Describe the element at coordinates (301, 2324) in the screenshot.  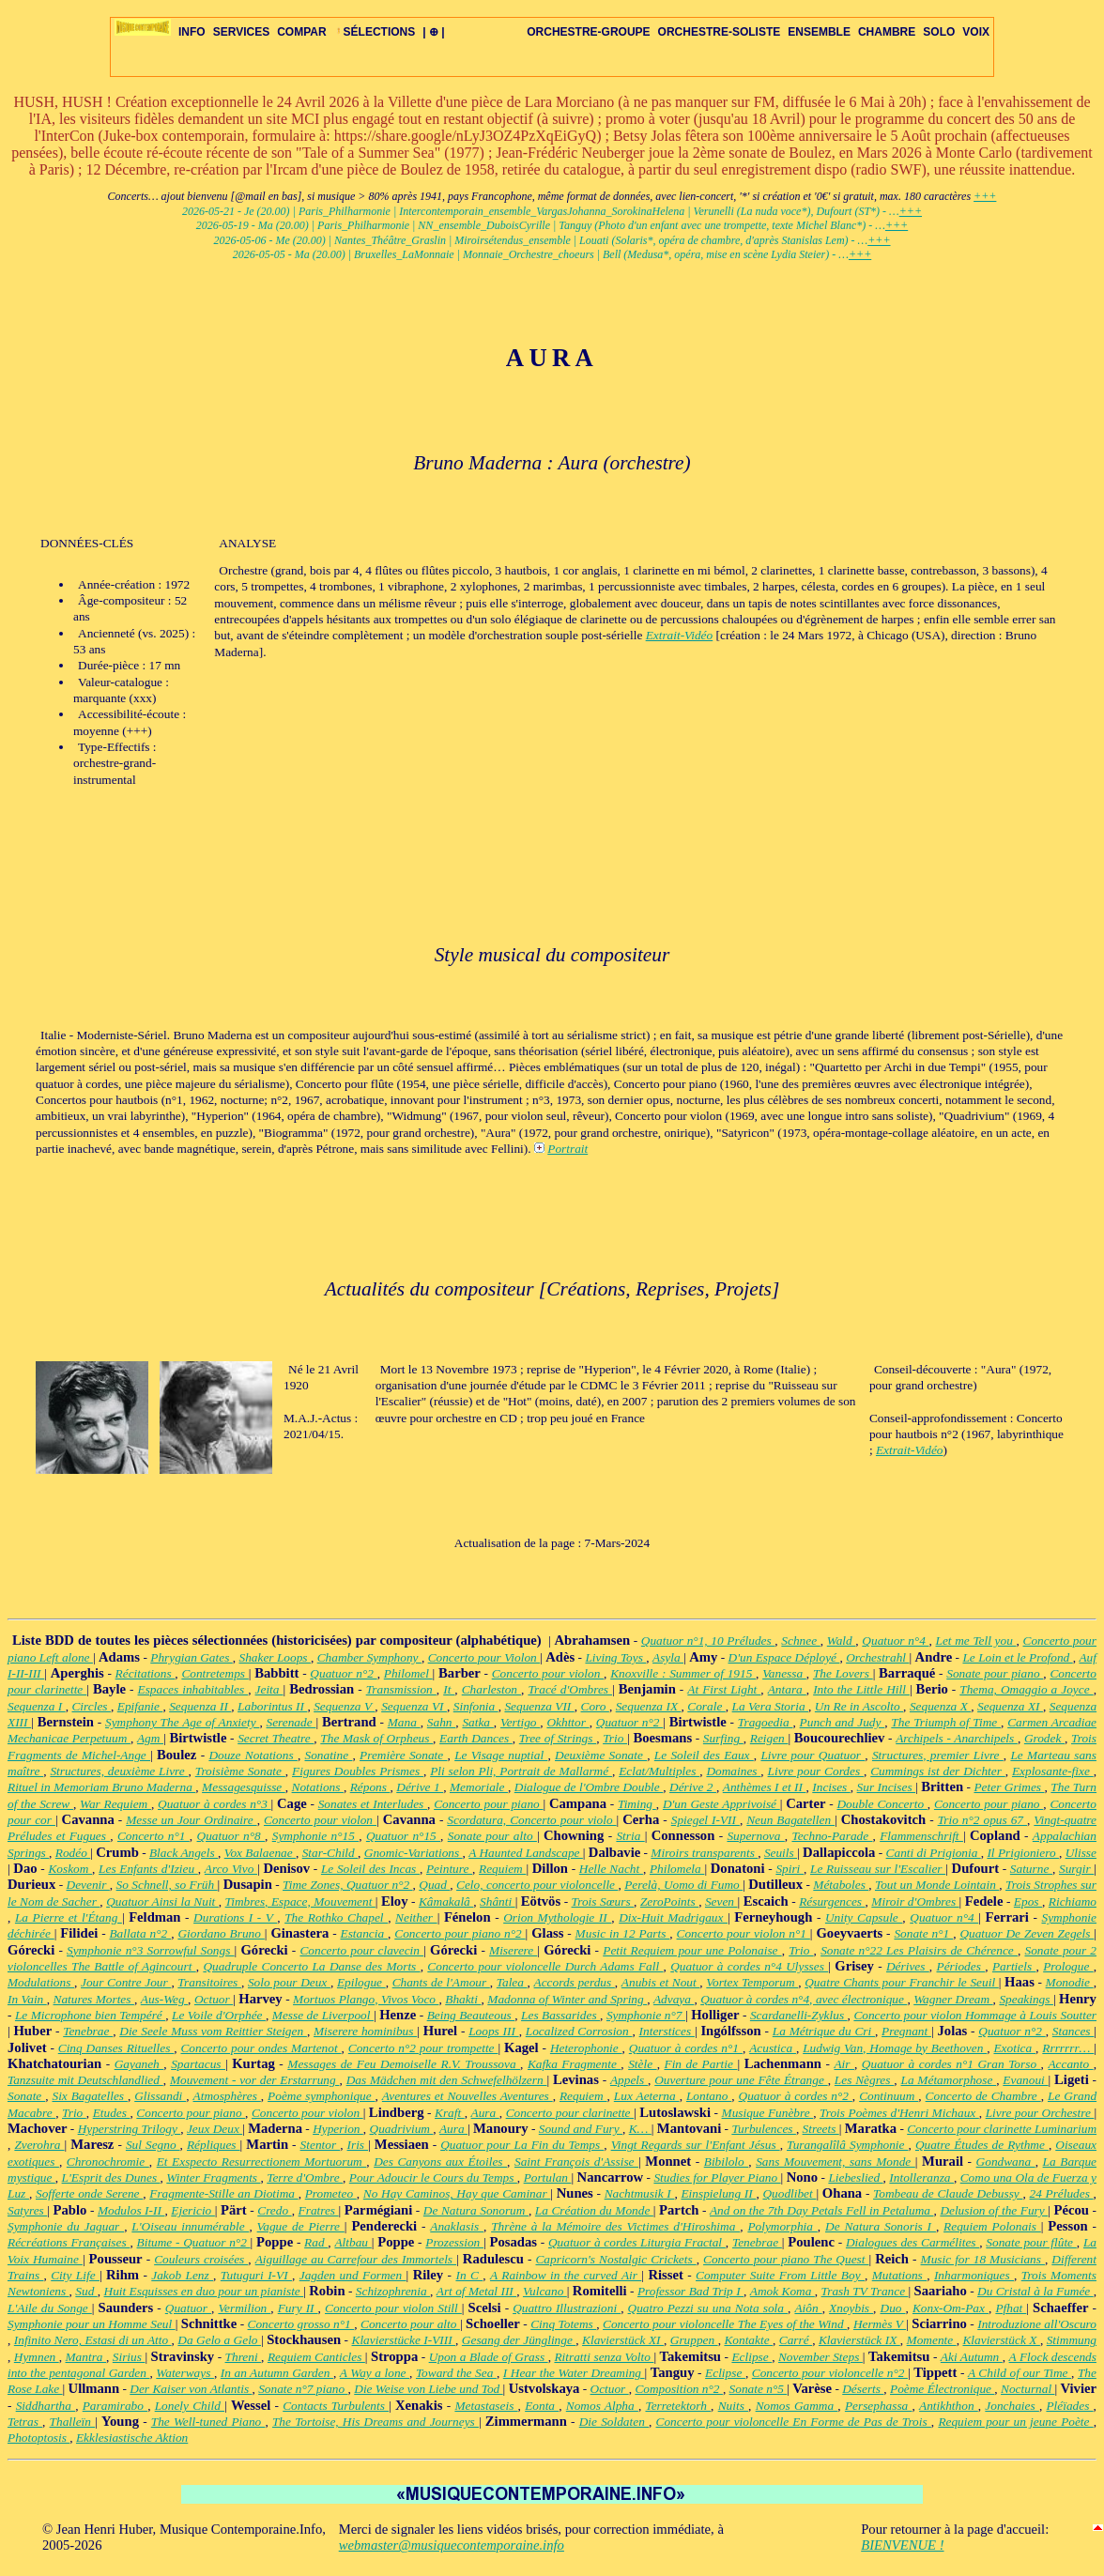
I see `Concerto grosso n°1` at that location.